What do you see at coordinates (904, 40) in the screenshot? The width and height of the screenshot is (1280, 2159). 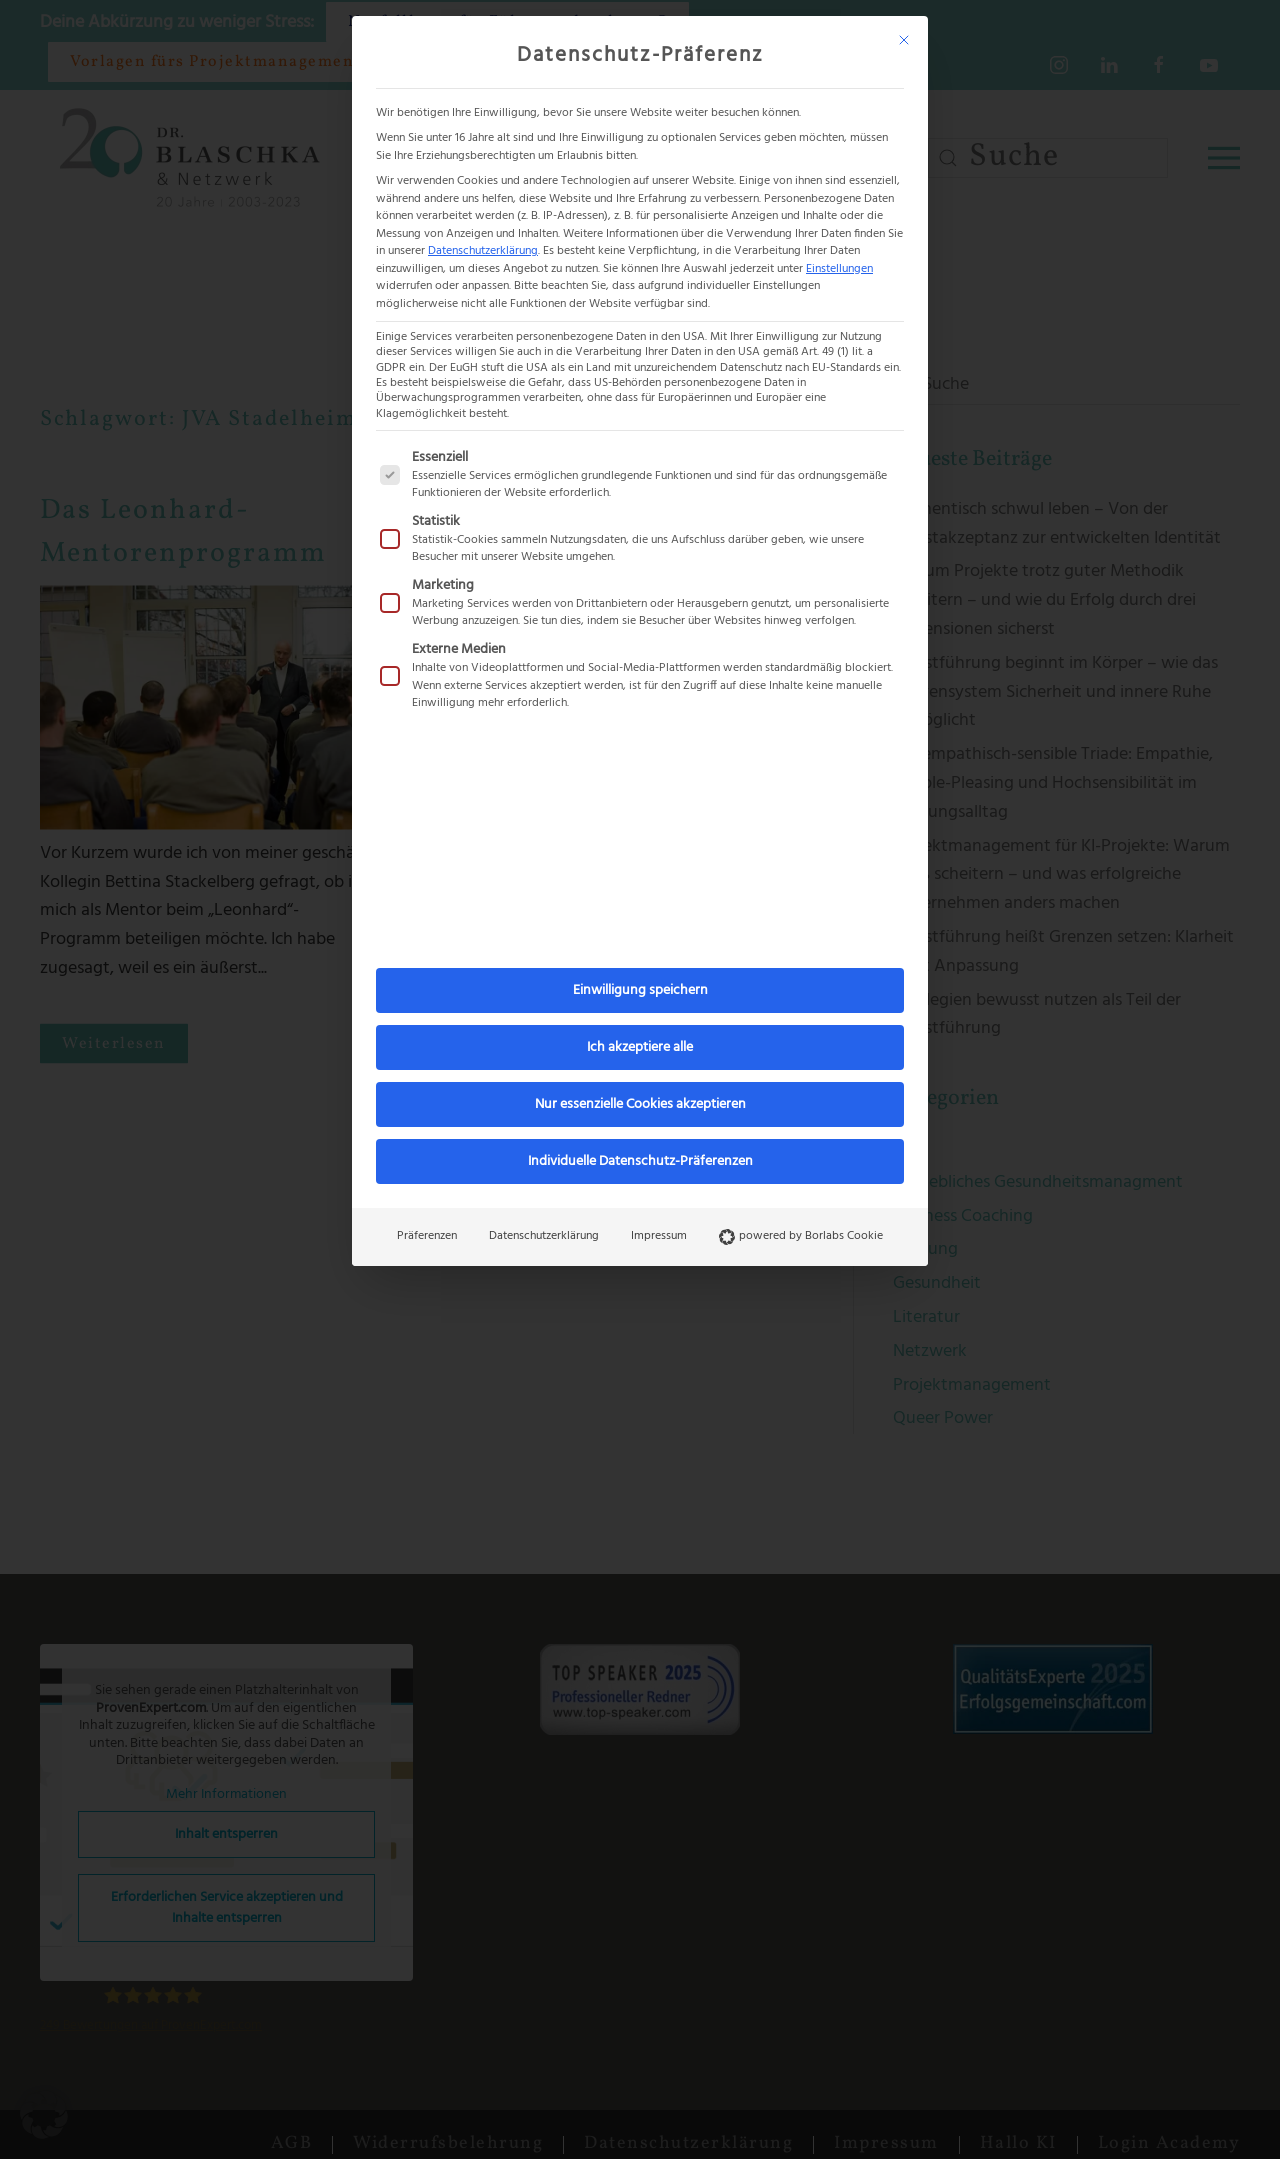 I see `[Dialog schließen]` at bounding box center [904, 40].